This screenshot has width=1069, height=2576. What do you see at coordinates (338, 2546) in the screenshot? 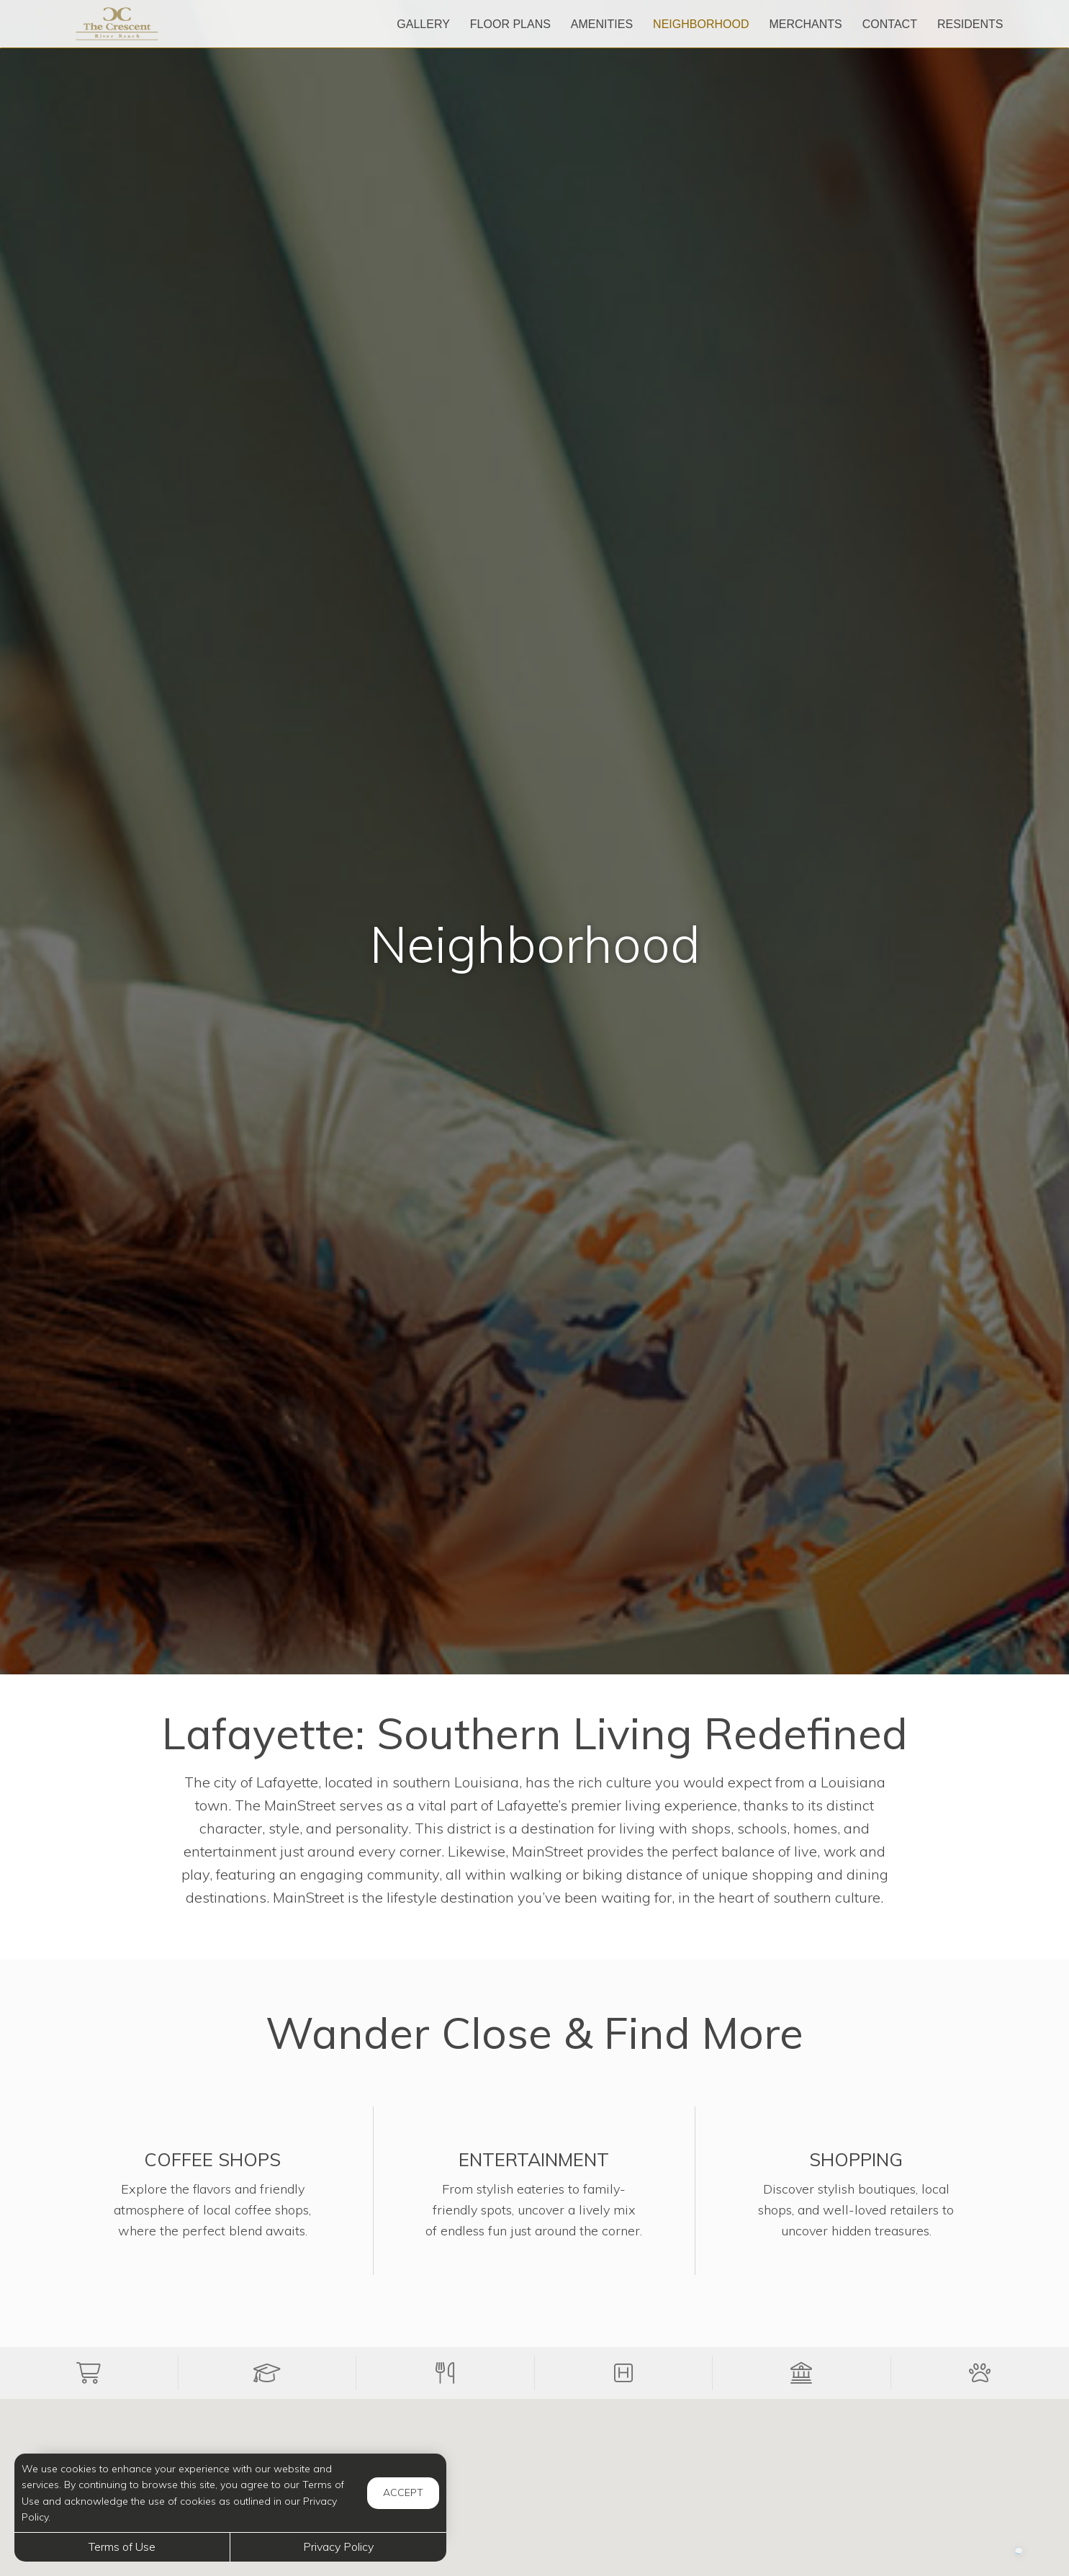
I see `Privacy Policy` at bounding box center [338, 2546].